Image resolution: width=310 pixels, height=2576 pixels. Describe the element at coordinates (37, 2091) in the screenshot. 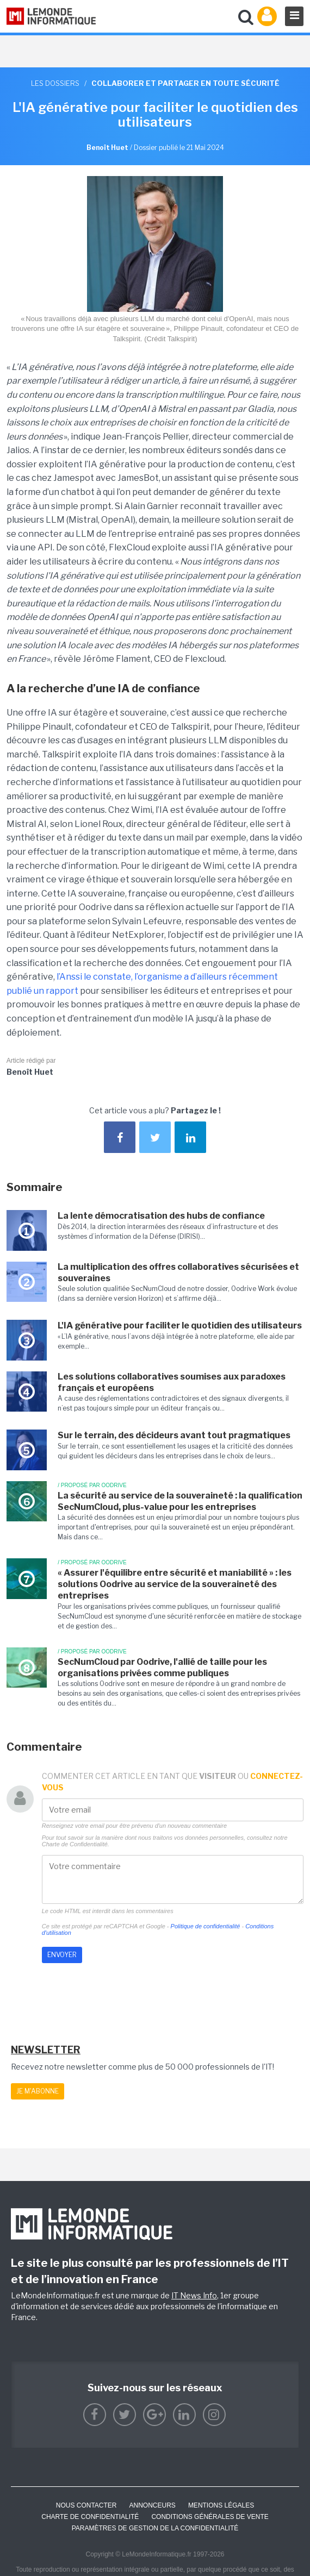

I see `Je m'abonne` at that location.